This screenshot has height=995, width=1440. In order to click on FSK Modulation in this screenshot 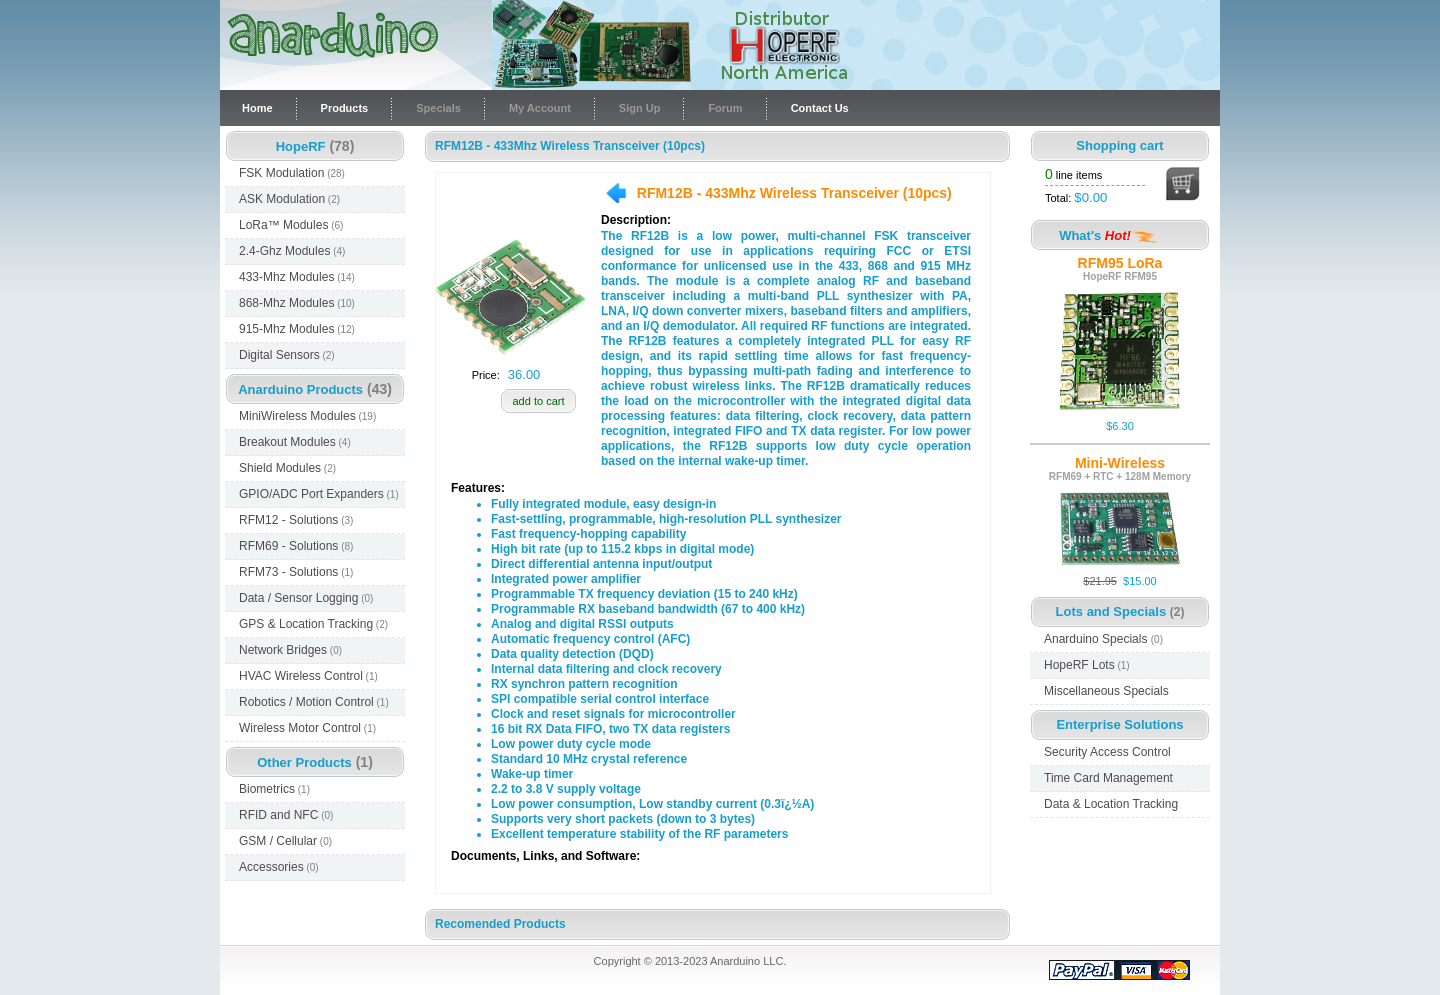, I will do `click(292, 173)`.